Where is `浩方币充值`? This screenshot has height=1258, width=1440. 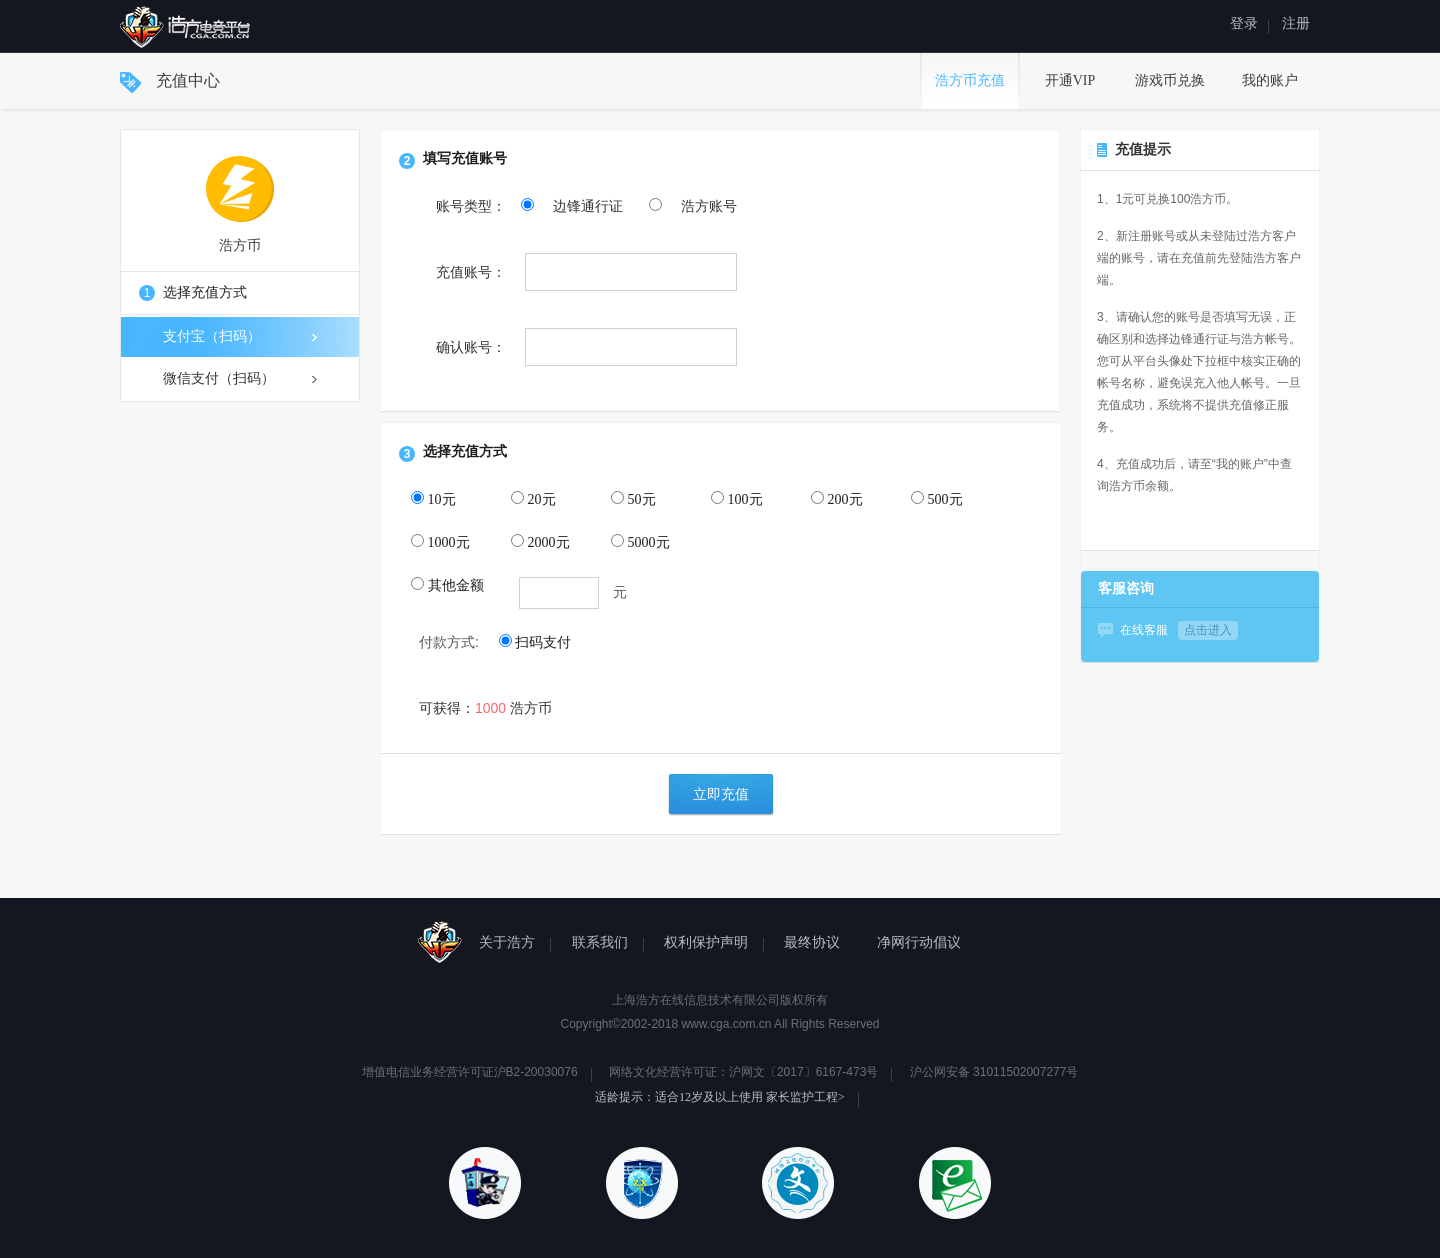 浩方币充值 is located at coordinates (970, 80).